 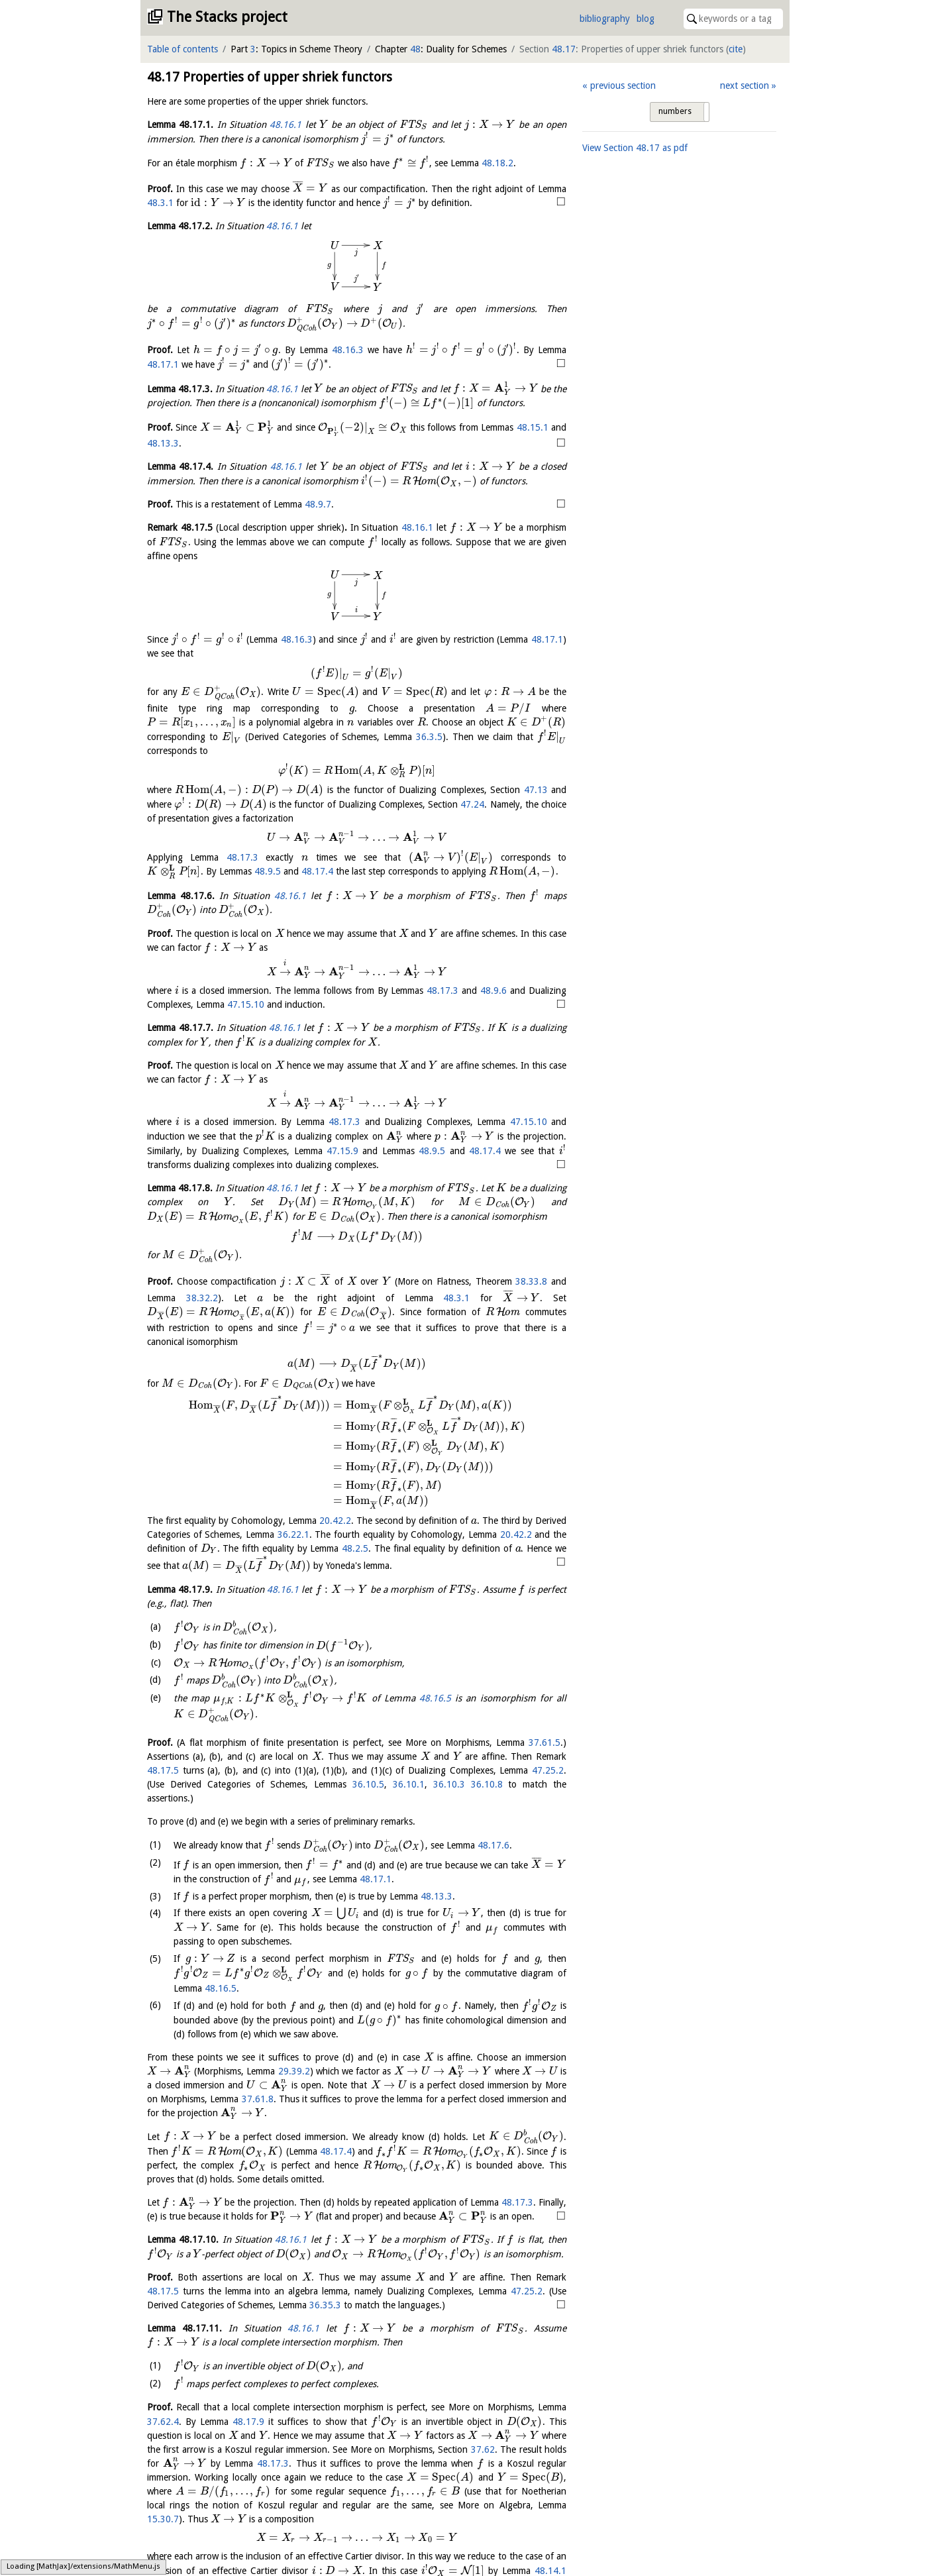 What do you see at coordinates (472, 804) in the screenshot?
I see `47.24` at bounding box center [472, 804].